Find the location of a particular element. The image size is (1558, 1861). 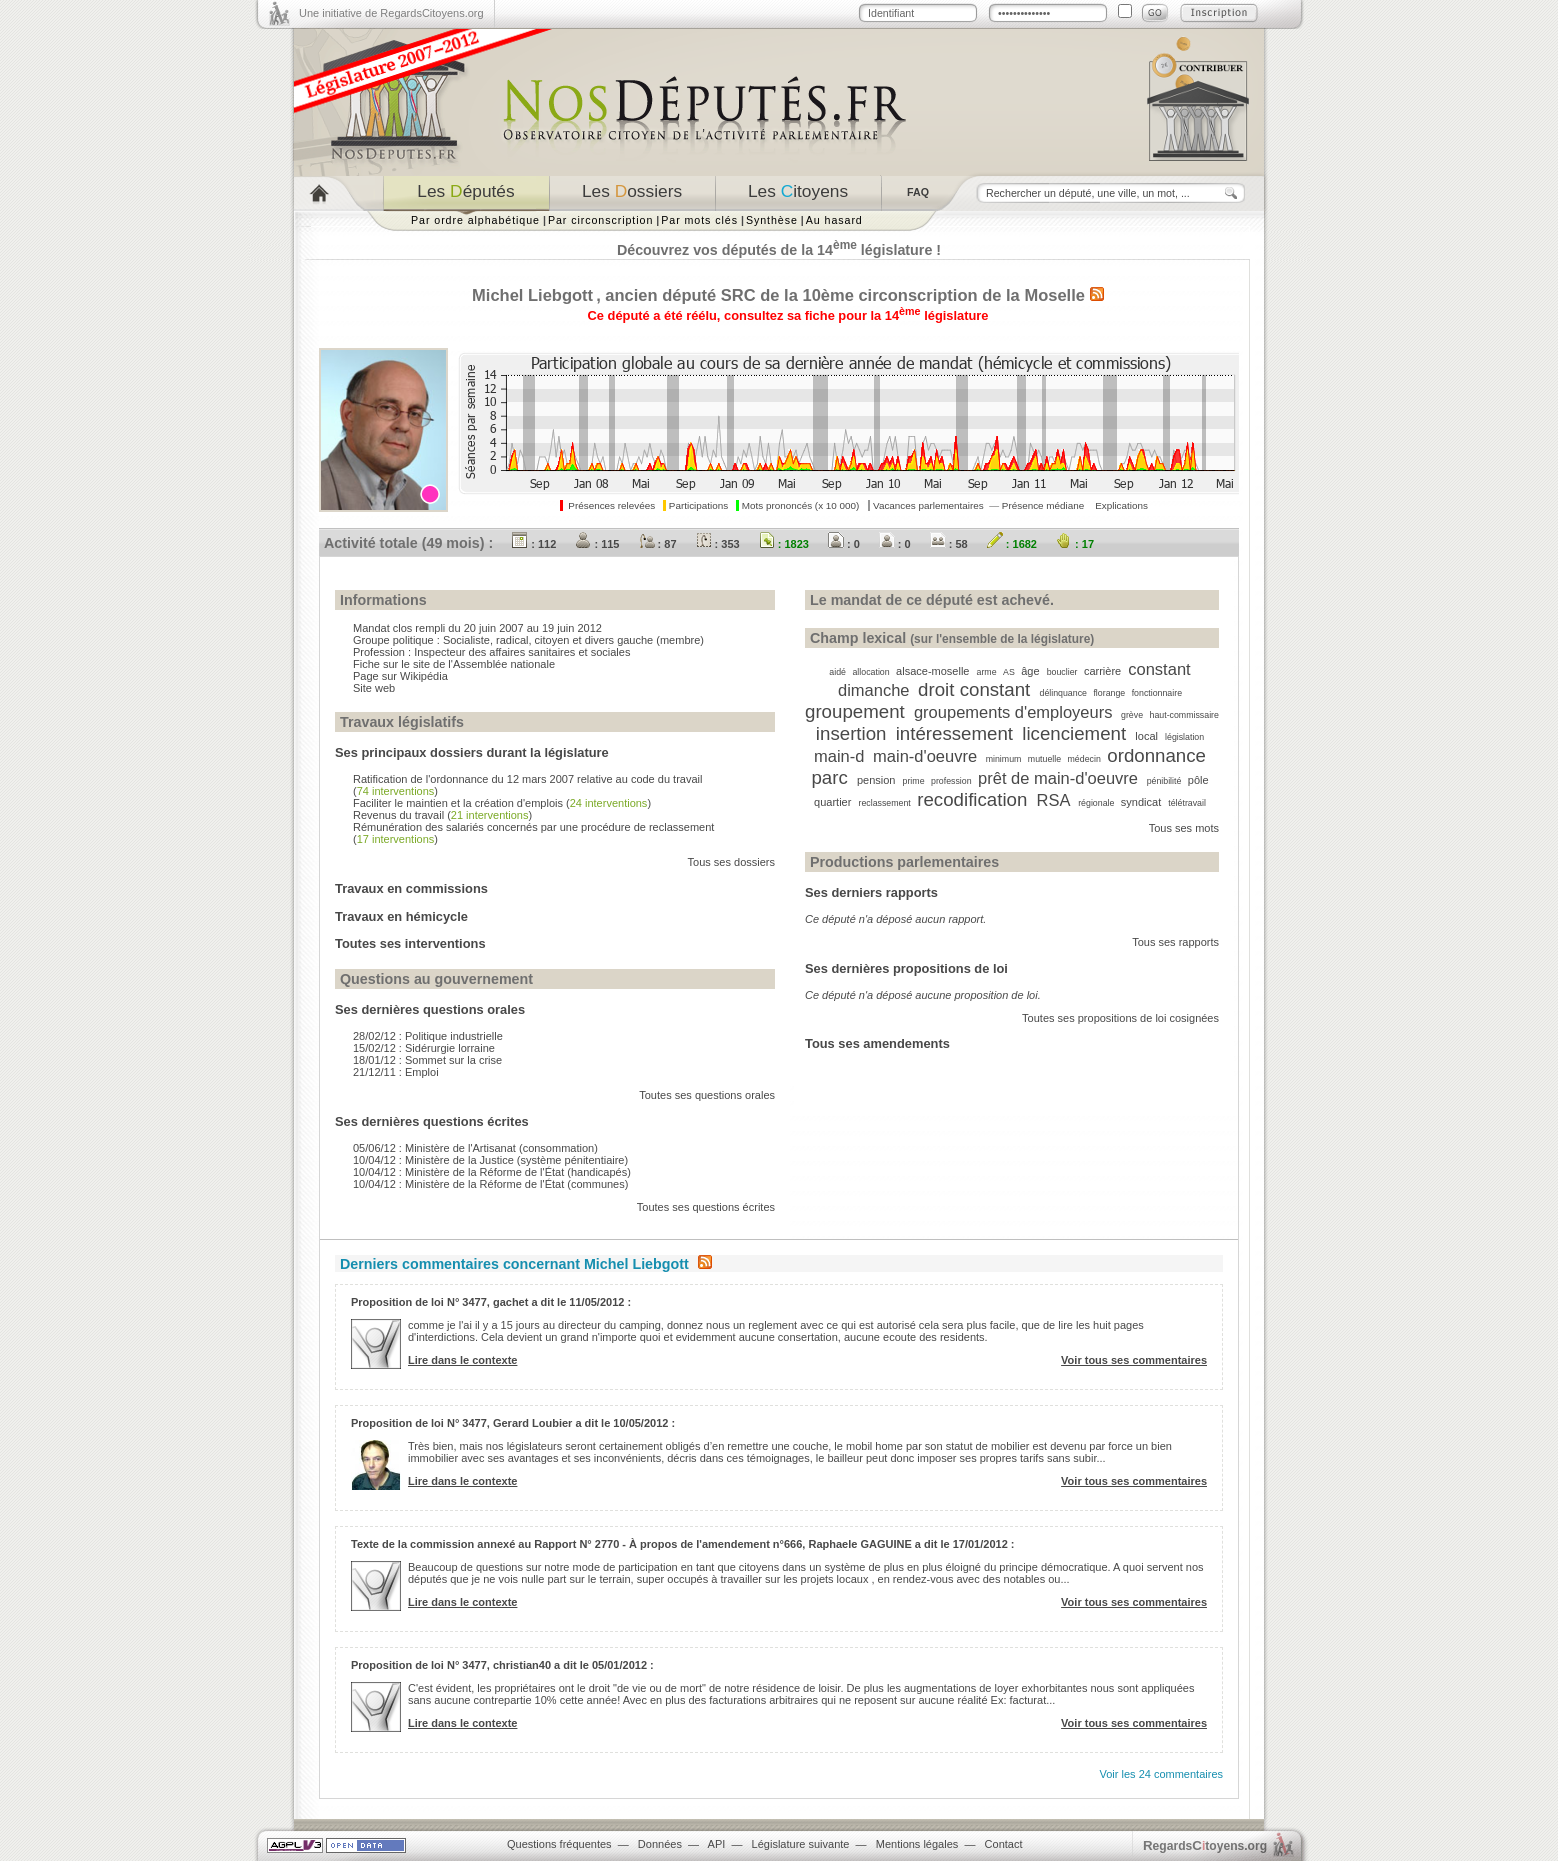

Inspecteur des affaires sanitaires et sociales is located at coordinates (522, 652).